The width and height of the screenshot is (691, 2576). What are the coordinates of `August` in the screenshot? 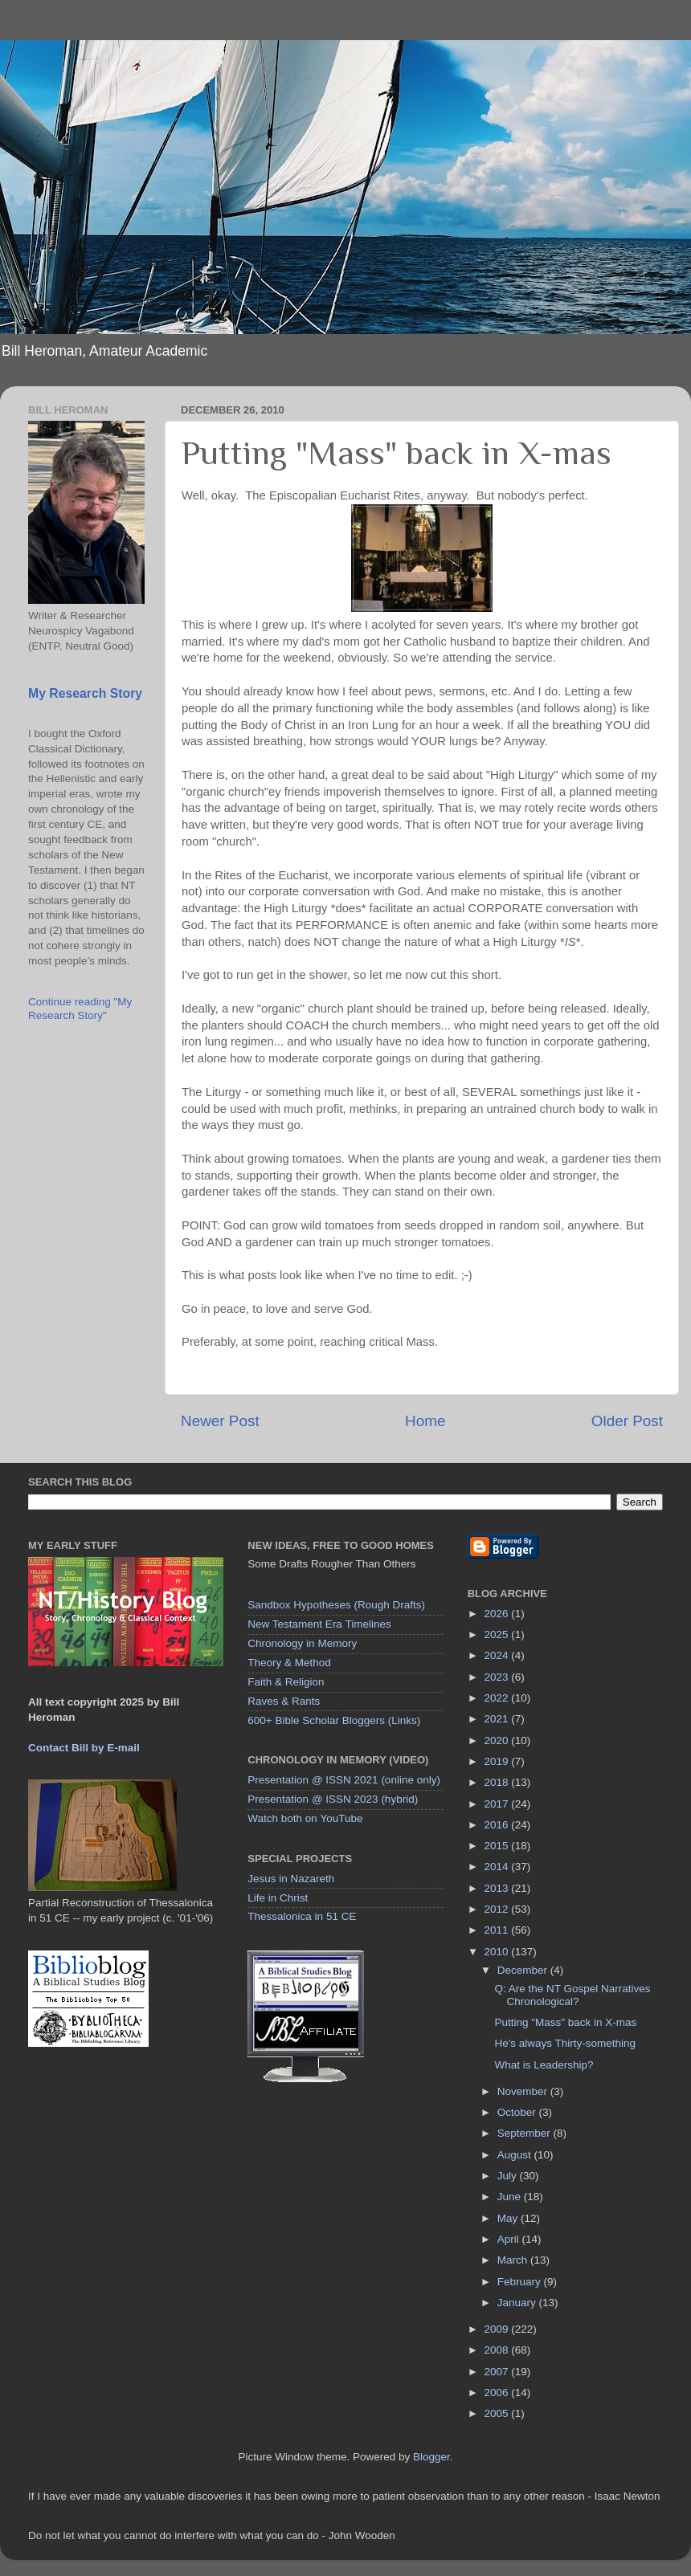 It's located at (515, 2155).